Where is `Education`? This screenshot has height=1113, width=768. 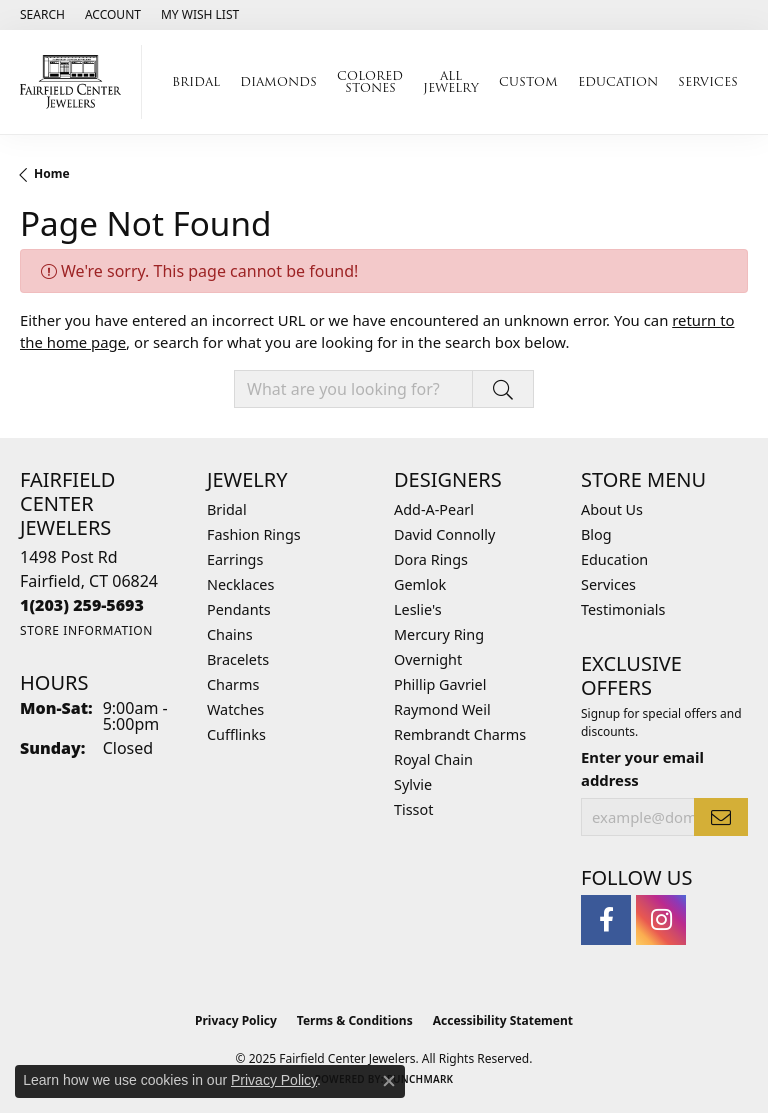 Education is located at coordinates (618, 81).